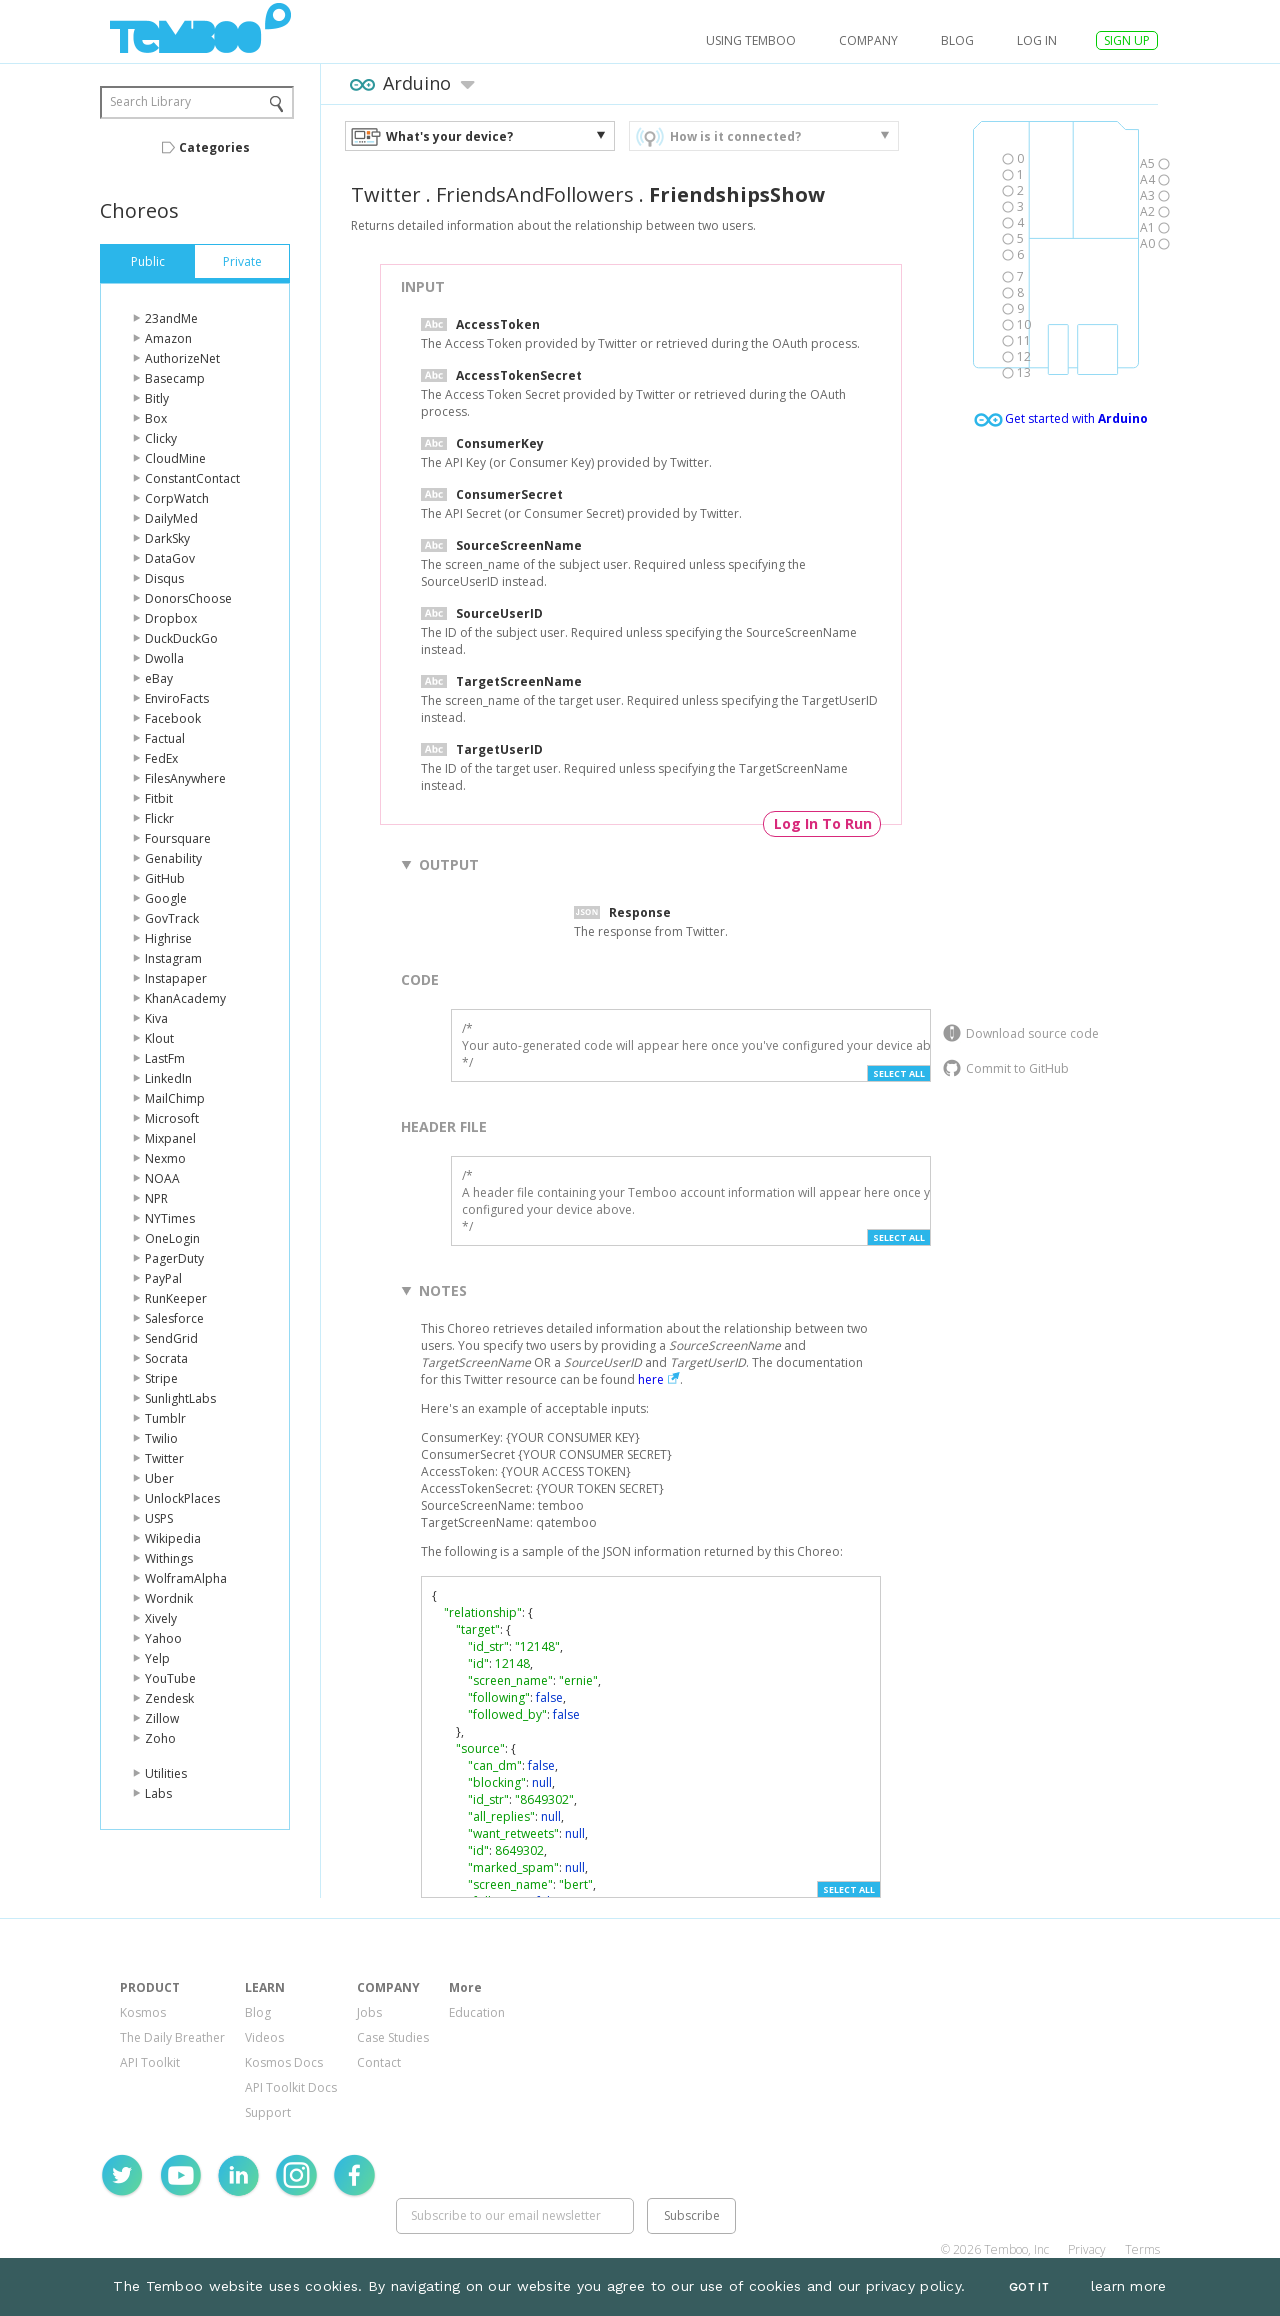 The image size is (1280, 2316). I want to click on Facebook, so click(173, 718).